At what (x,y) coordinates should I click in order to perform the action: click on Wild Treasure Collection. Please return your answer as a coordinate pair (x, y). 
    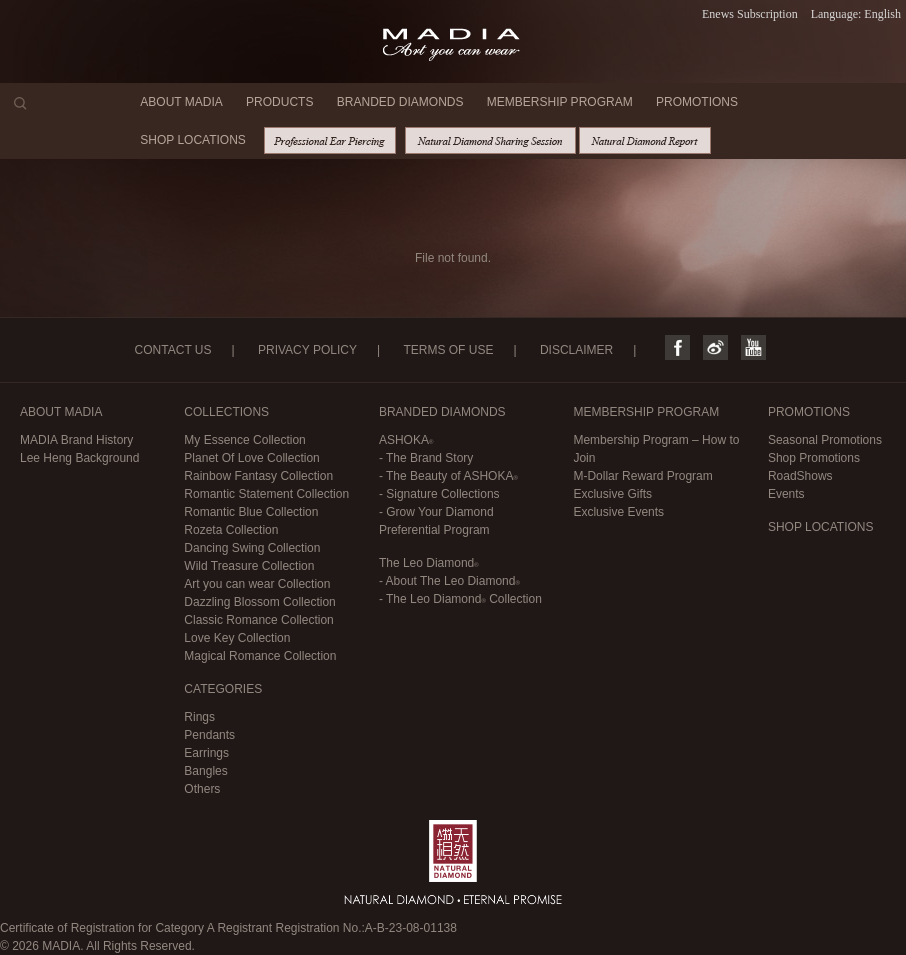
    Looking at the image, I should click on (249, 566).